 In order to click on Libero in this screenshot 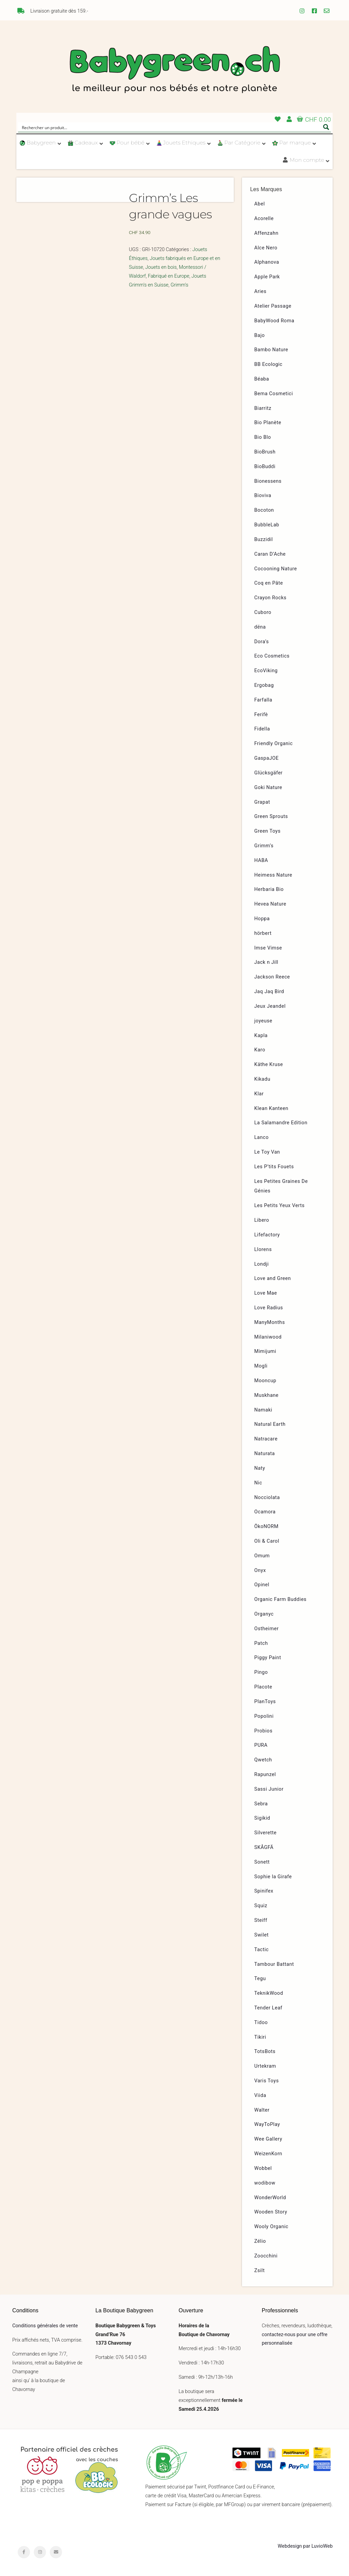, I will do `click(261, 1220)`.